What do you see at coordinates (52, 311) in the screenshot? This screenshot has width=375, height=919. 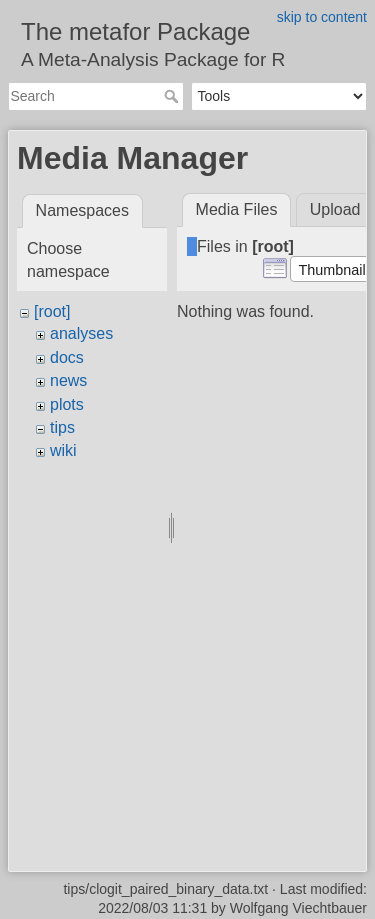 I see `[root]` at bounding box center [52, 311].